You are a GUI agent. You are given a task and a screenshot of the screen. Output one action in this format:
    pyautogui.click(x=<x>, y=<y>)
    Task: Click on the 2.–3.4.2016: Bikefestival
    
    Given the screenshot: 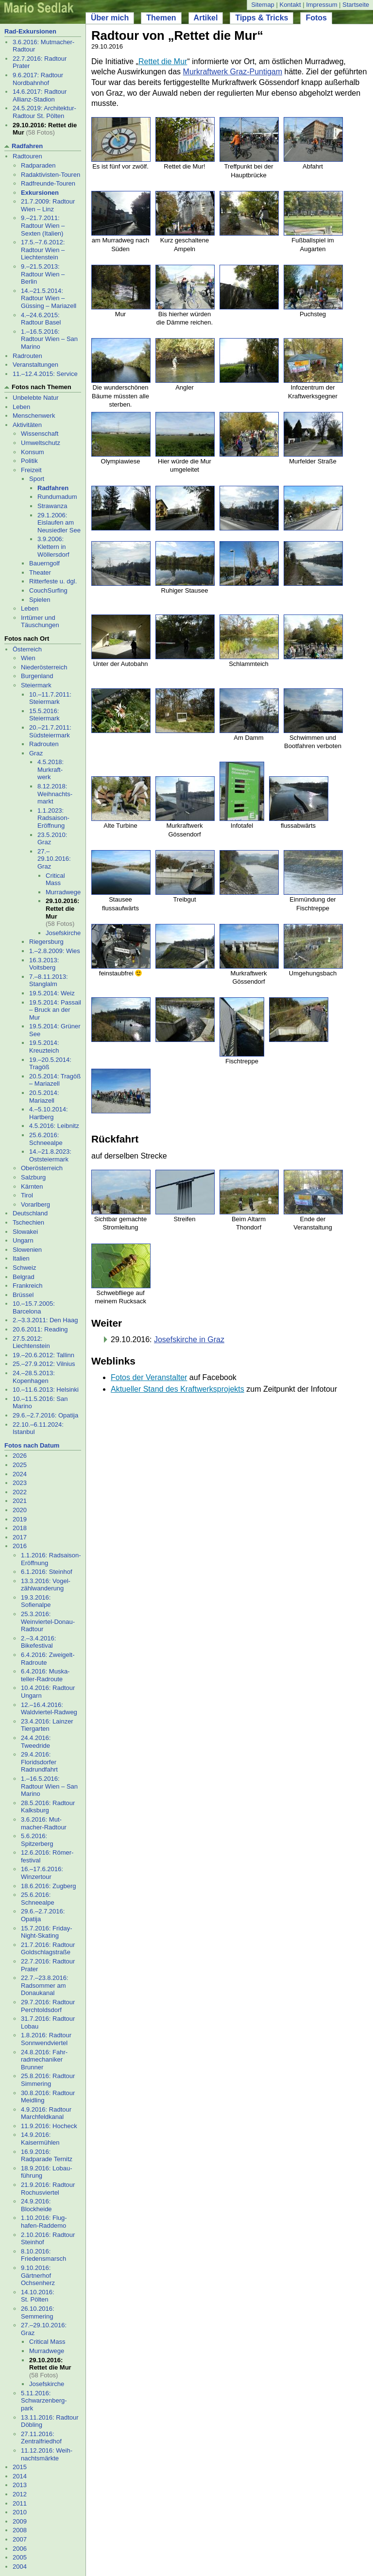 What is the action you would take?
    pyautogui.click(x=38, y=1642)
    